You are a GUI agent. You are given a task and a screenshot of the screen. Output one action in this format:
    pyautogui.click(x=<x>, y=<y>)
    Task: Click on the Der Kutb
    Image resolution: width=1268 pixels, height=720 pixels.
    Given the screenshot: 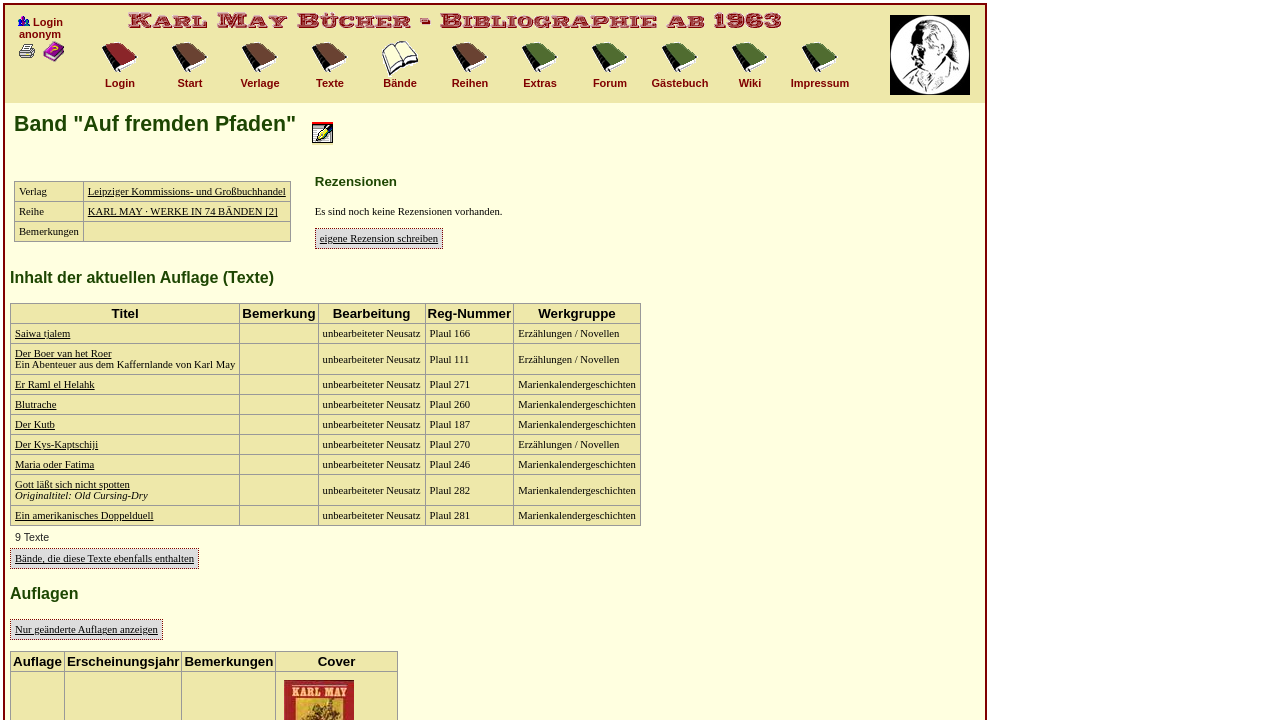 What is the action you would take?
    pyautogui.click(x=35, y=424)
    